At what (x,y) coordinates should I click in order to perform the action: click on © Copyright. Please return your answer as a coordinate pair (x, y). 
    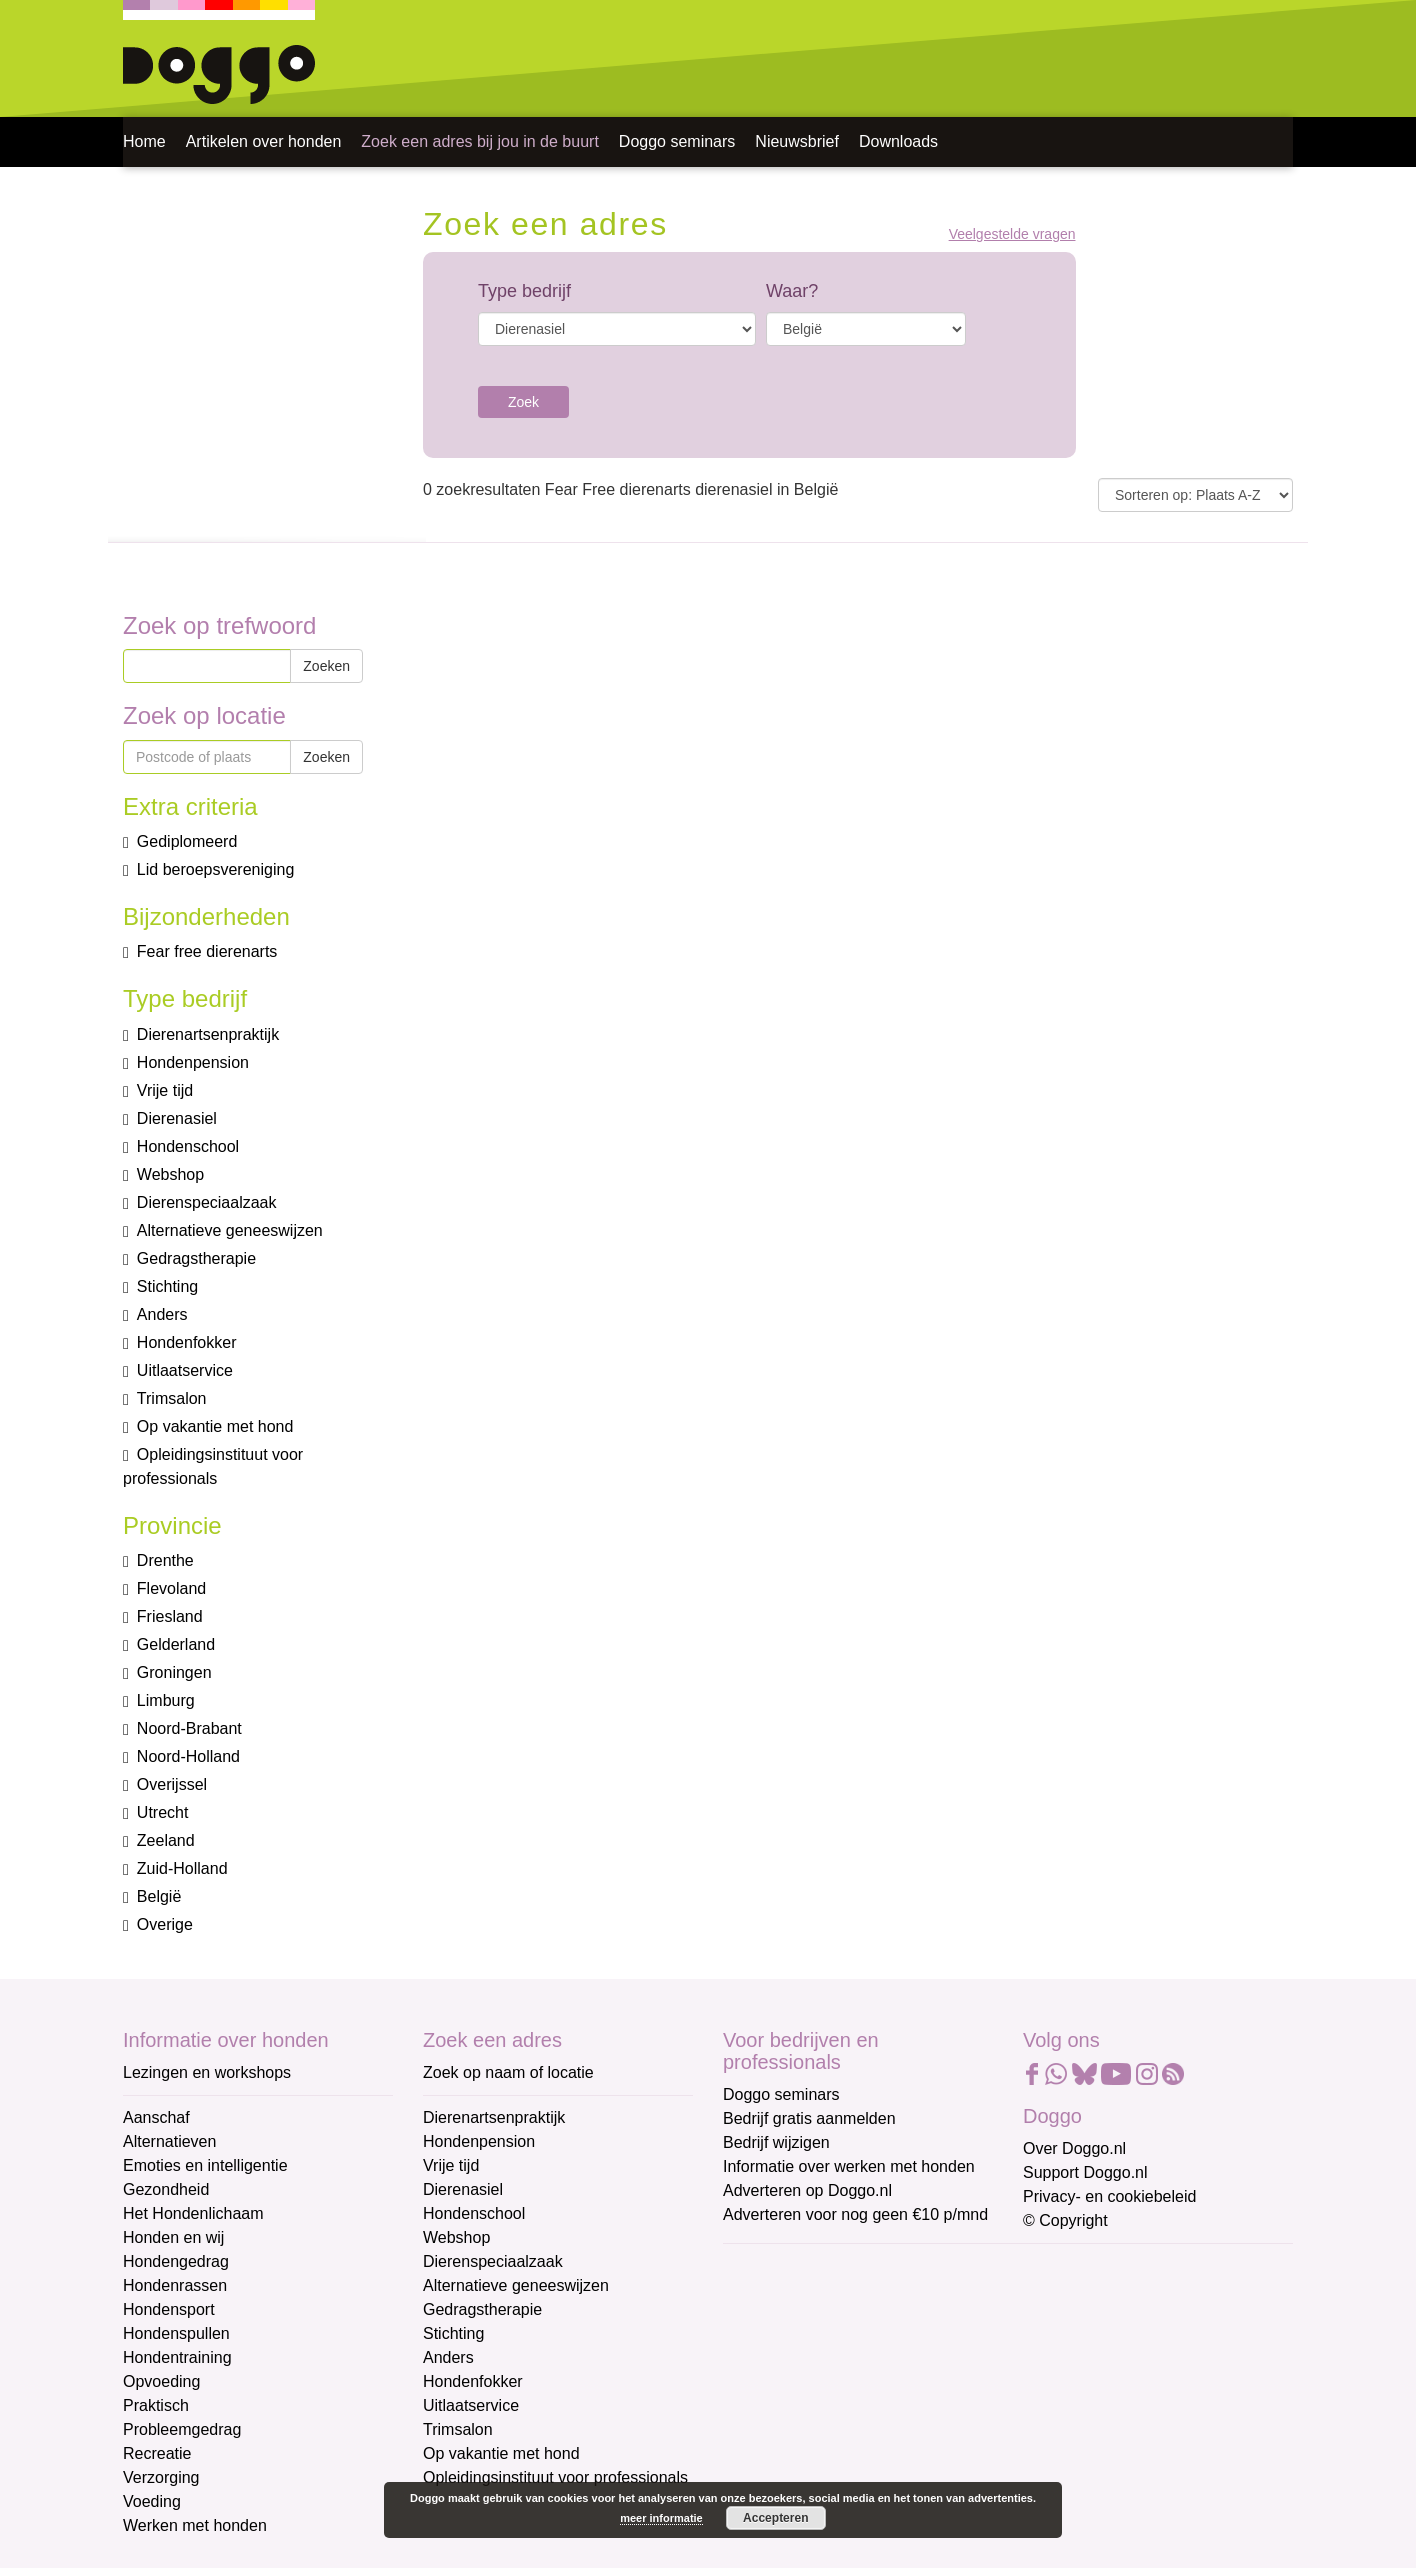
    Looking at the image, I should click on (1065, 2220).